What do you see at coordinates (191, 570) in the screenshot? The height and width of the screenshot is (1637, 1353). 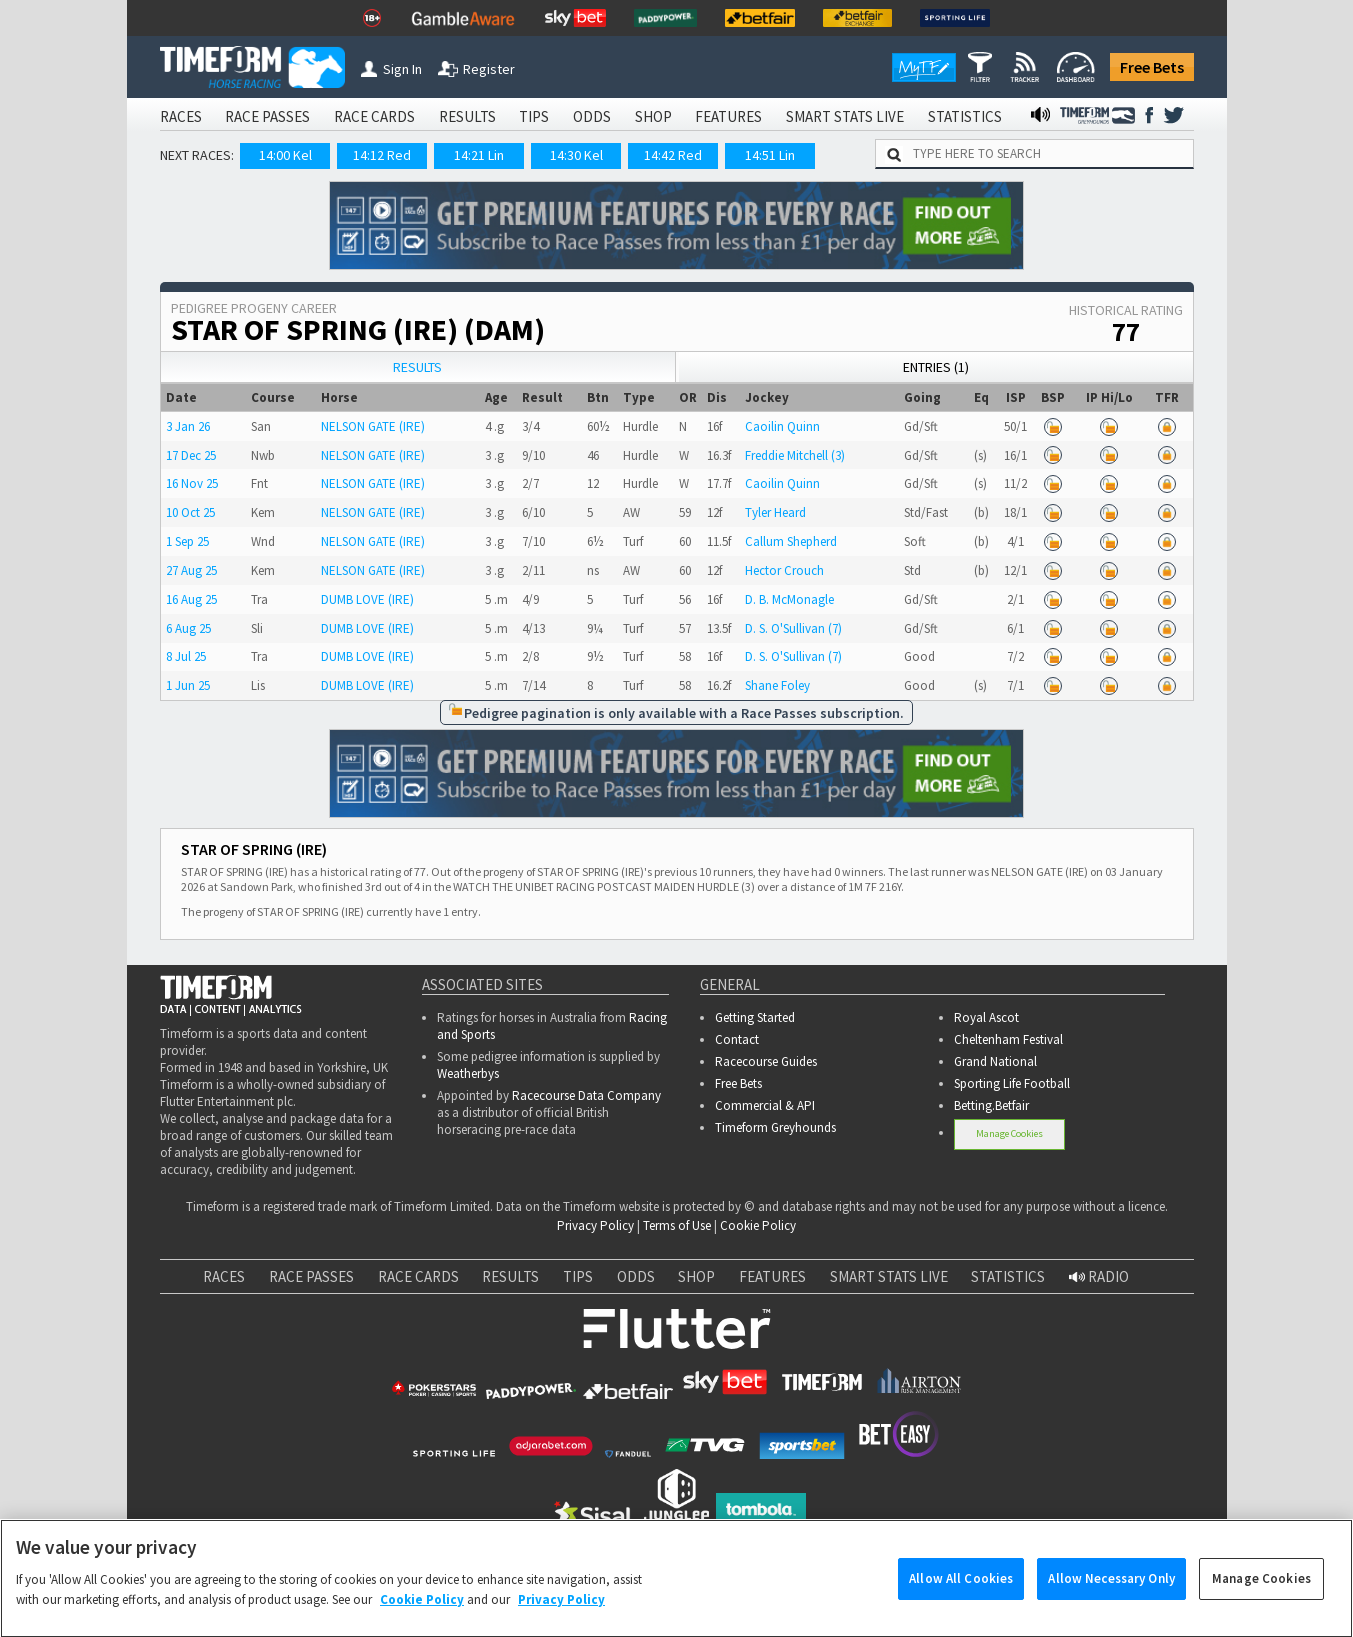 I see `27 Aug 25` at bounding box center [191, 570].